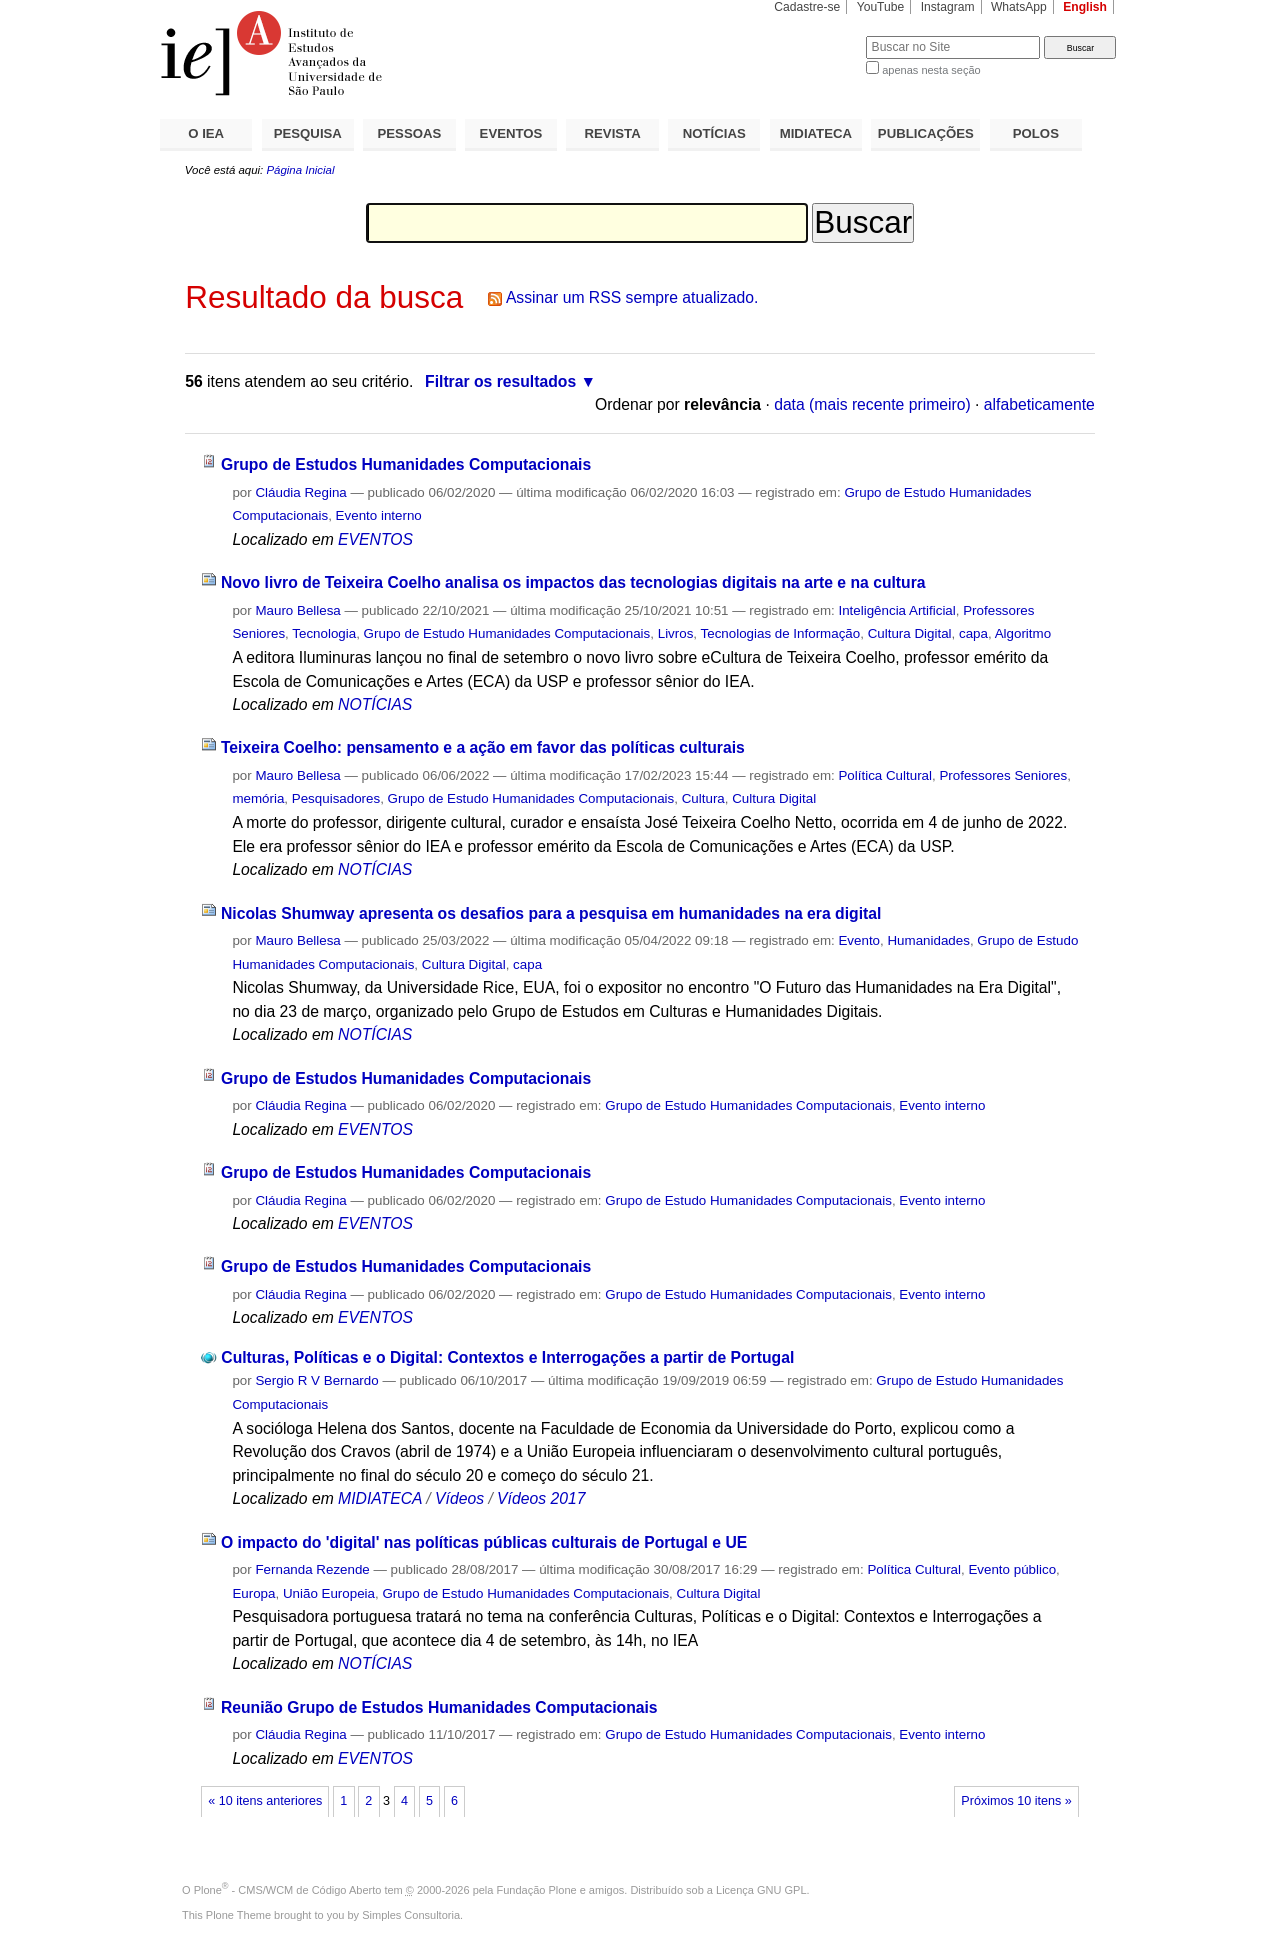 The height and width of the screenshot is (1954, 1280). What do you see at coordinates (703, 798) in the screenshot?
I see `Cultura` at bounding box center [703, 798].